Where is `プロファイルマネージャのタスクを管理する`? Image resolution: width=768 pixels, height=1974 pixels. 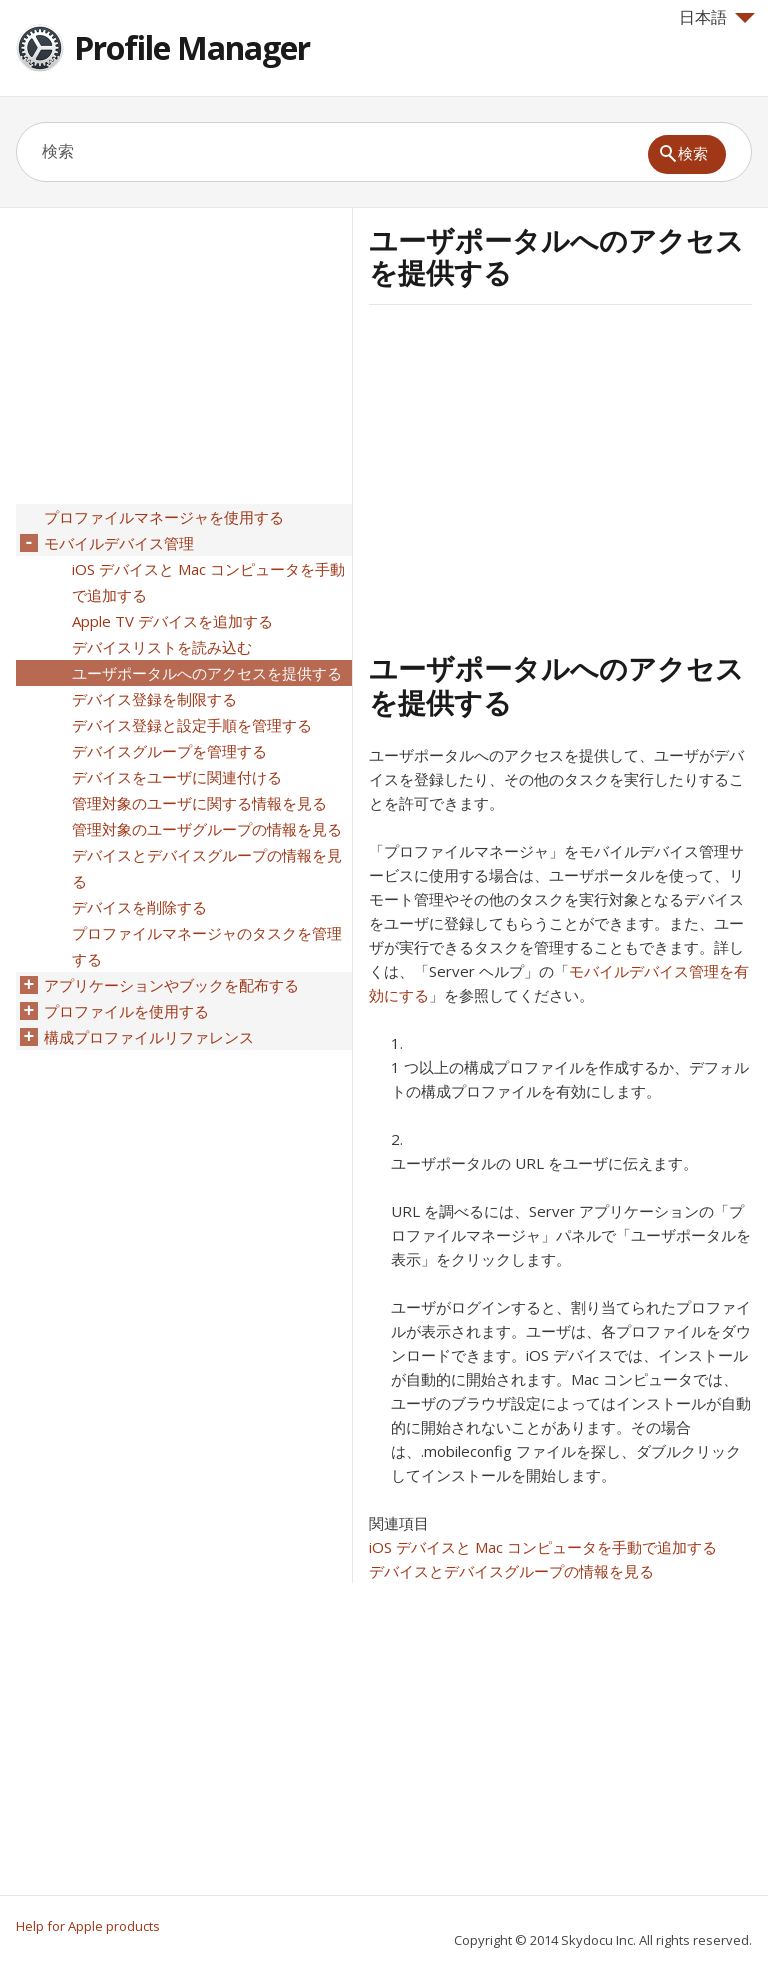
プロファイルマネージャのタスクを管理する is located at coordinates (207, 946).